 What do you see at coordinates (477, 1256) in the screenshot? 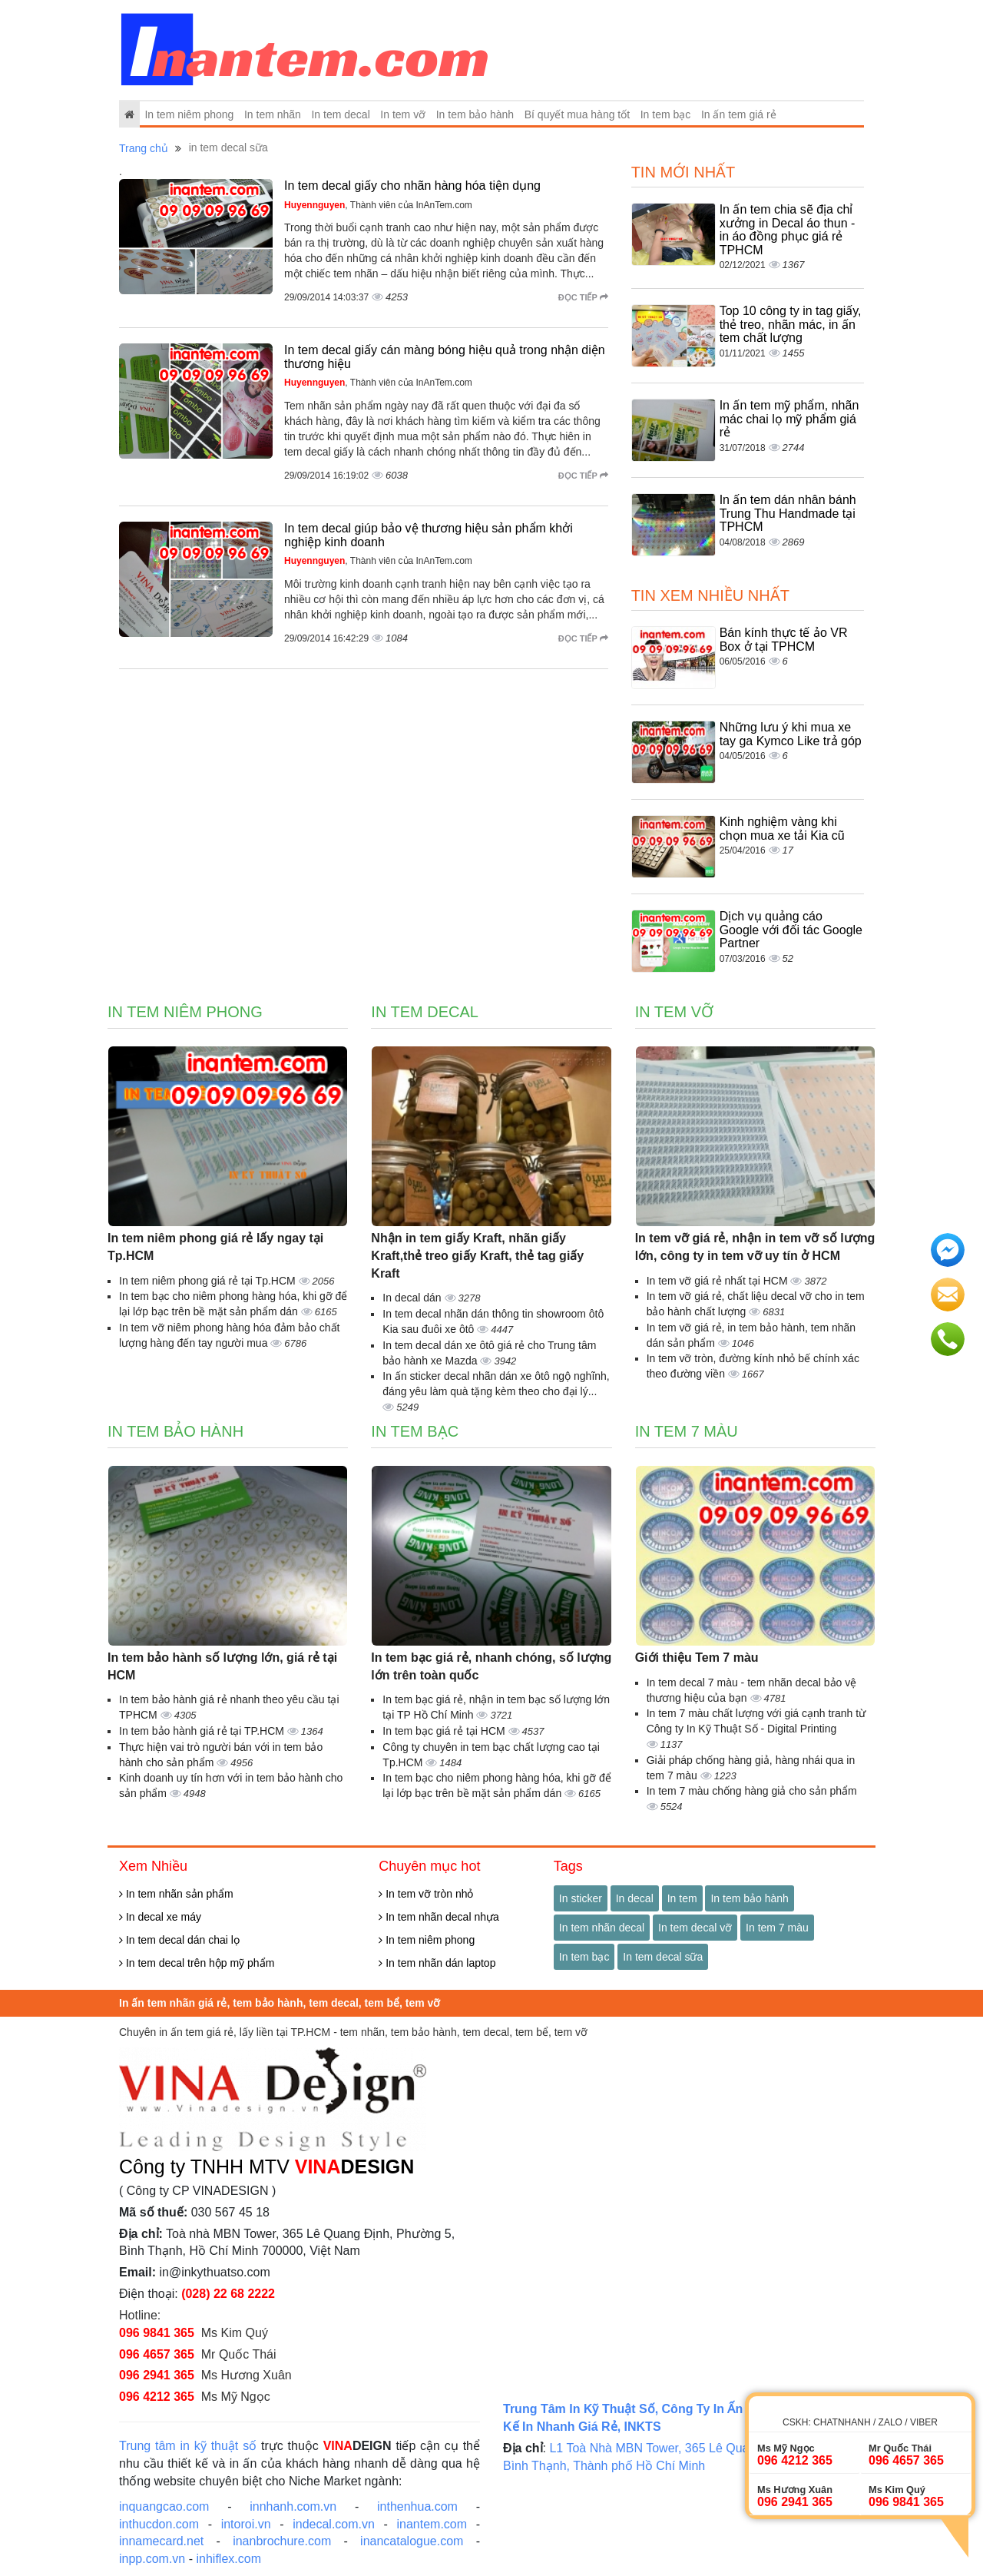
I see `Nhận in tem giấy Kraft, nhãn giấy Kraft,thẻ treo giấy Kraft, thẻ tag giấy Kraft` at bounding box center [477, 1256].